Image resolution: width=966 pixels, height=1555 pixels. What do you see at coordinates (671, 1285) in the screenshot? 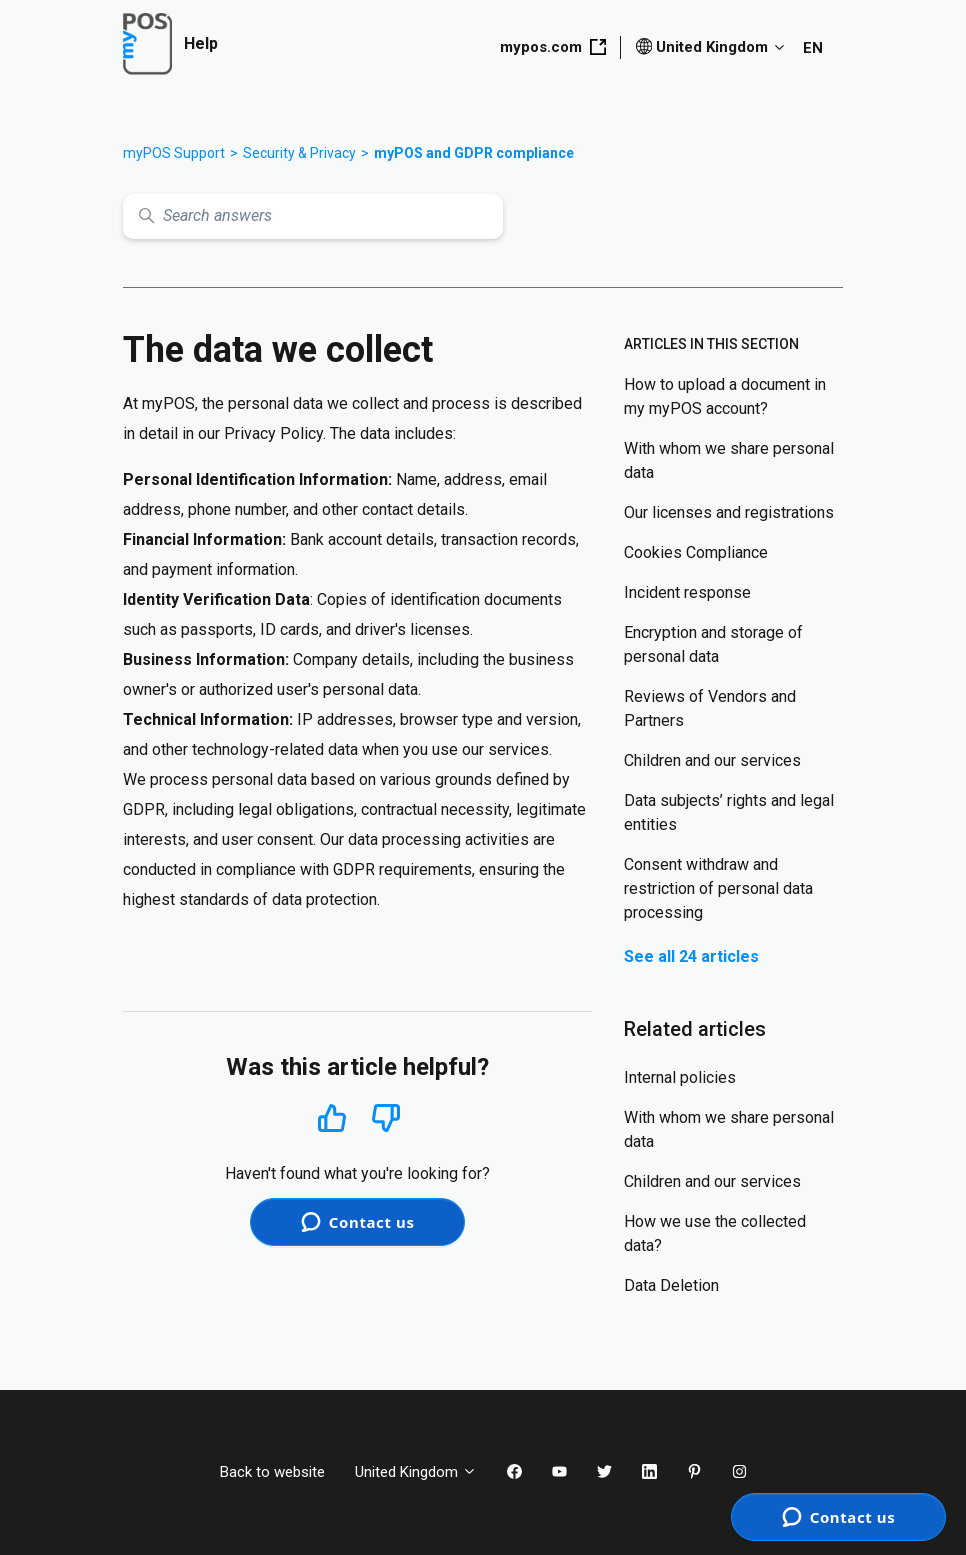
I see `Data Deletion` at bounding box center [671, 1285].